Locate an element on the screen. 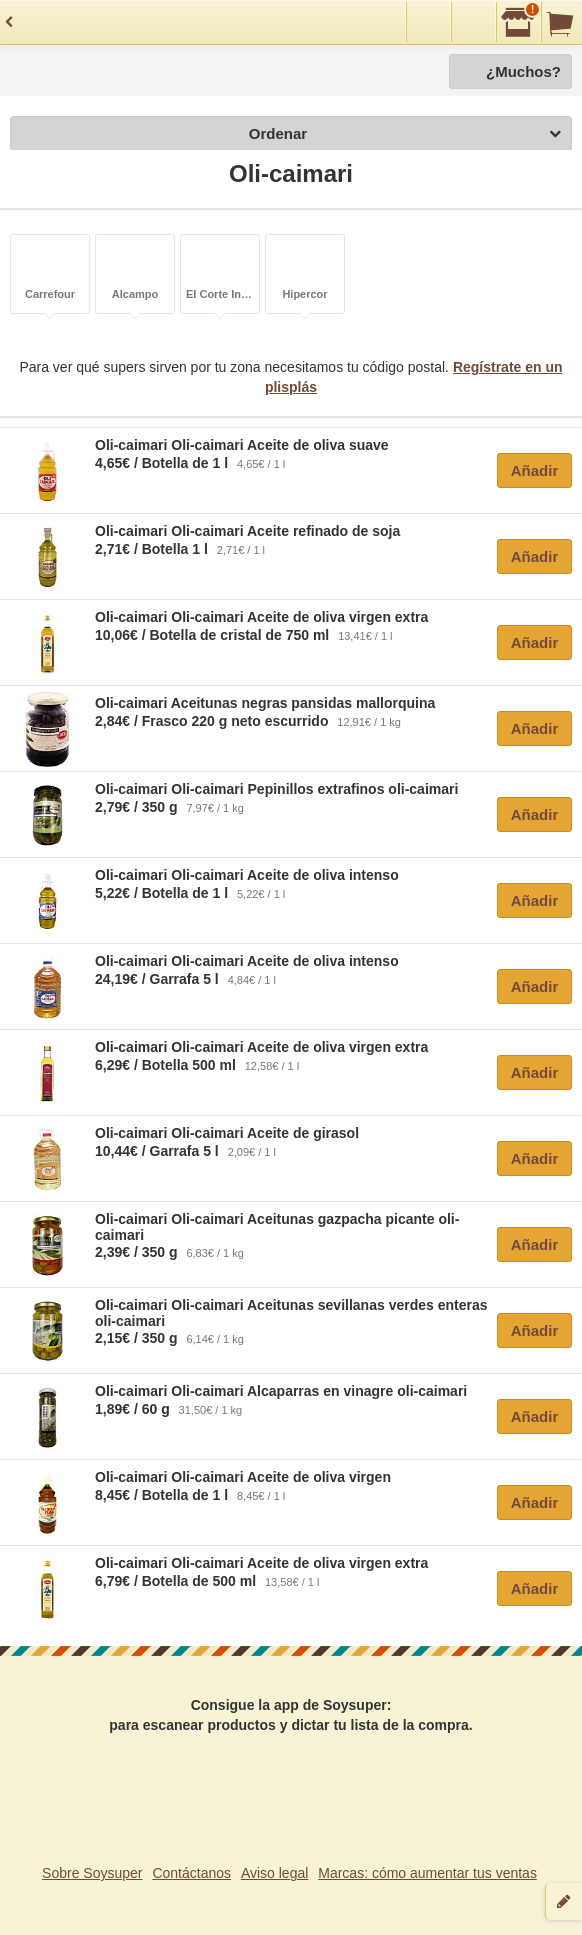 This screenshot has height=1935, width=582. Marcas: cómo aumentar tus ventas is located at coordinates (427, 1873).